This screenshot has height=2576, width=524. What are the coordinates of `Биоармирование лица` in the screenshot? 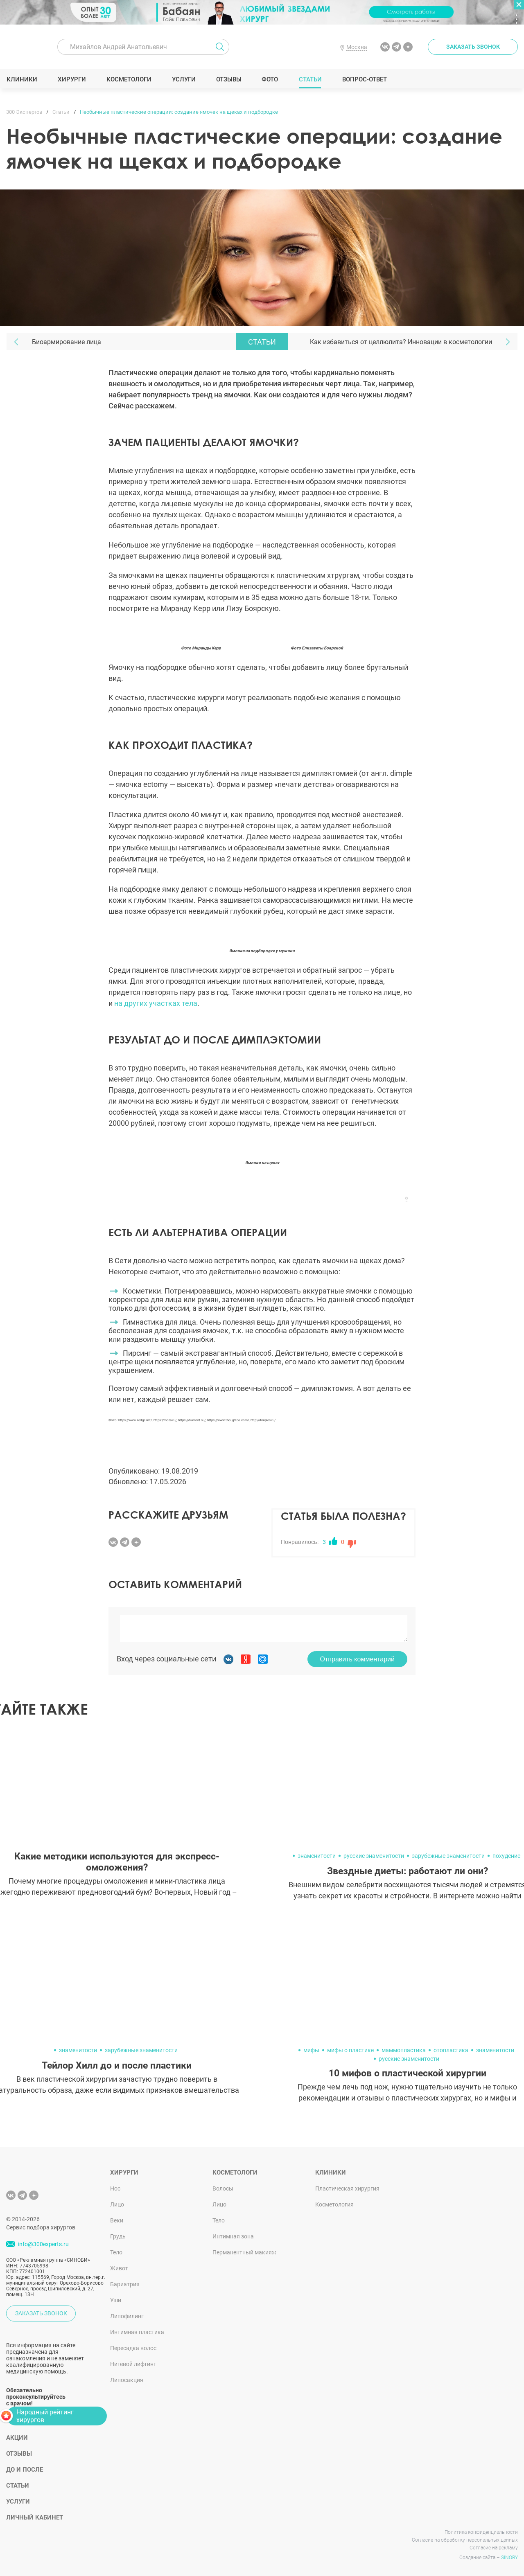 It's located at (66, 342).